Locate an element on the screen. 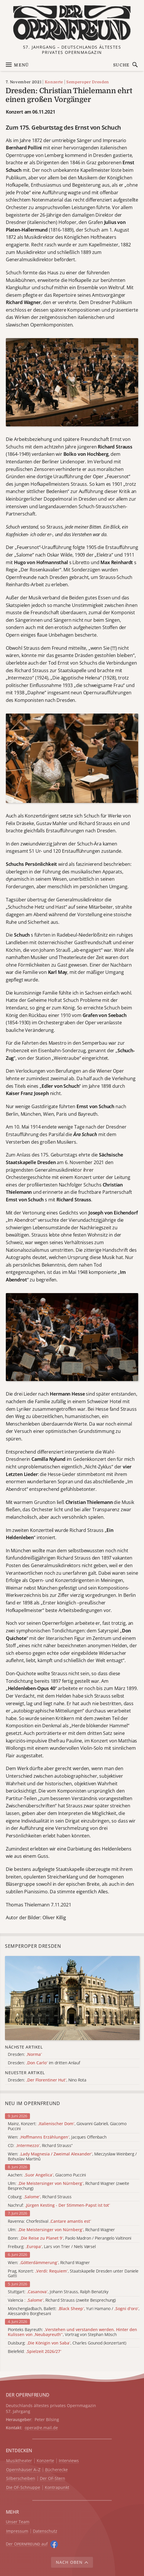 Image resolution: width=144 pixels, height=2576 pixels. [Zur Startseite] is located at coordinates (72, 23).